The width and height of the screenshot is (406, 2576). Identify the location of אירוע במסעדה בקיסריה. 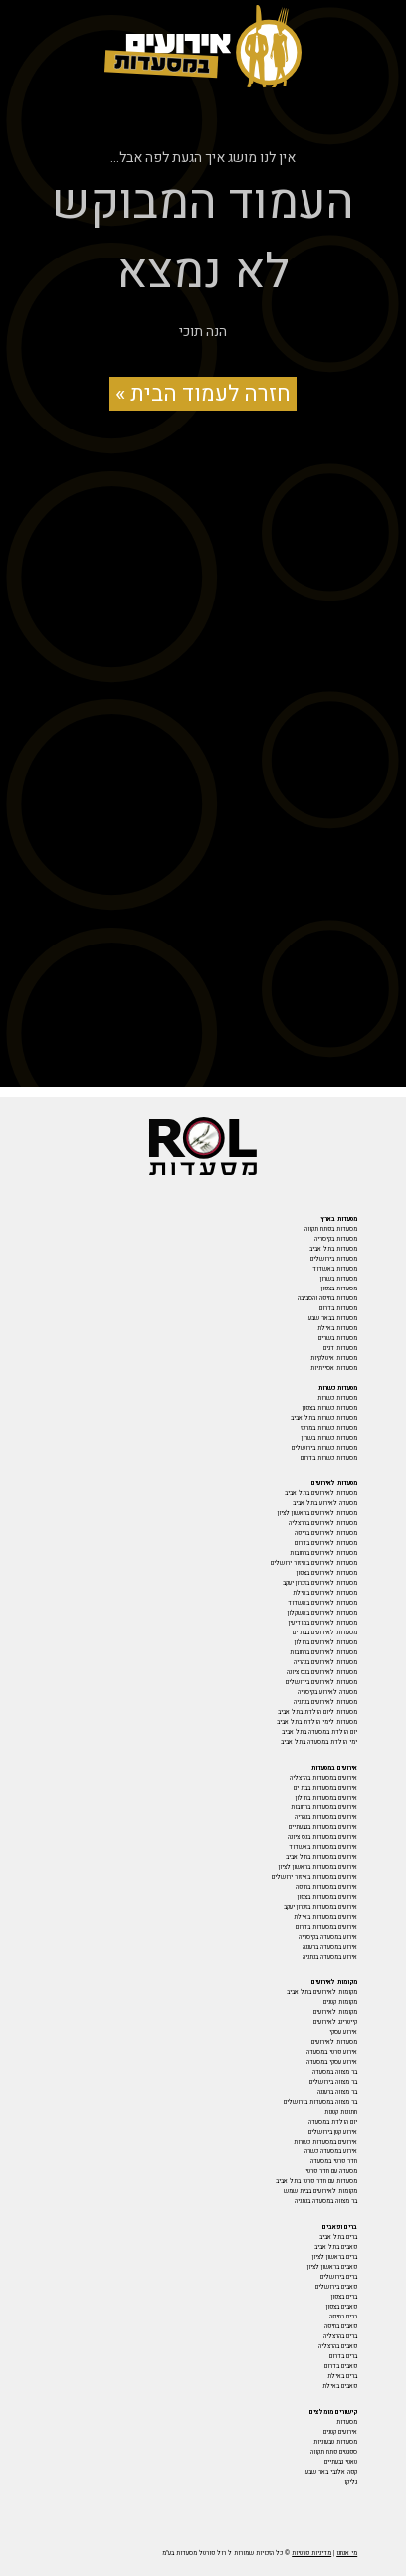
(328, 1937).